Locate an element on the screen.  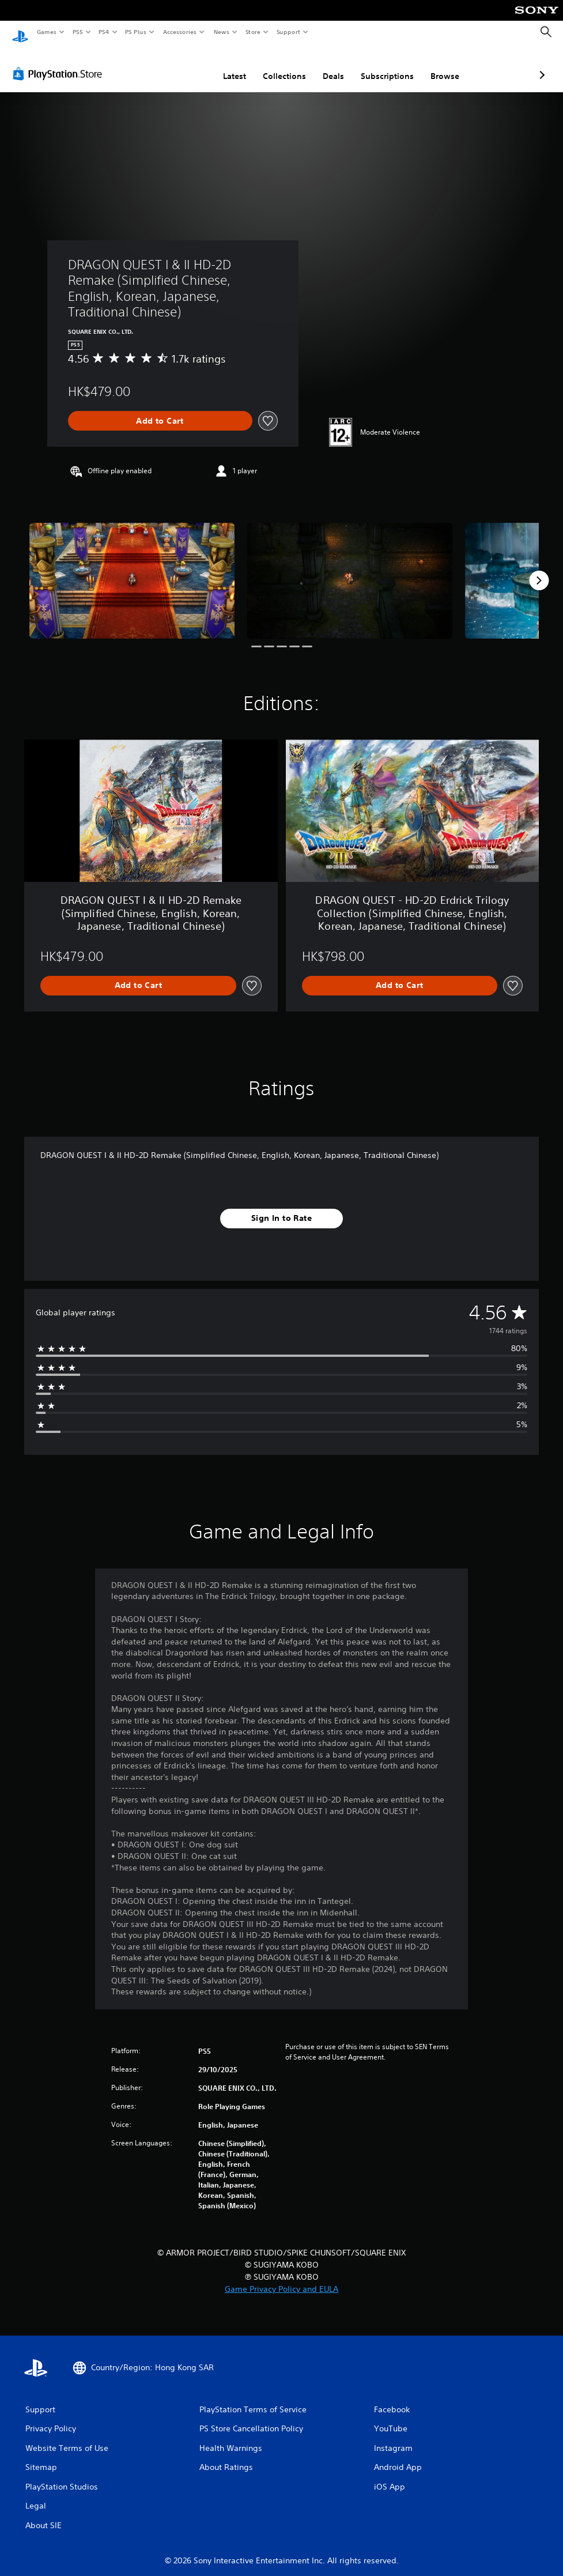
News is located at coordinates (221, 32).